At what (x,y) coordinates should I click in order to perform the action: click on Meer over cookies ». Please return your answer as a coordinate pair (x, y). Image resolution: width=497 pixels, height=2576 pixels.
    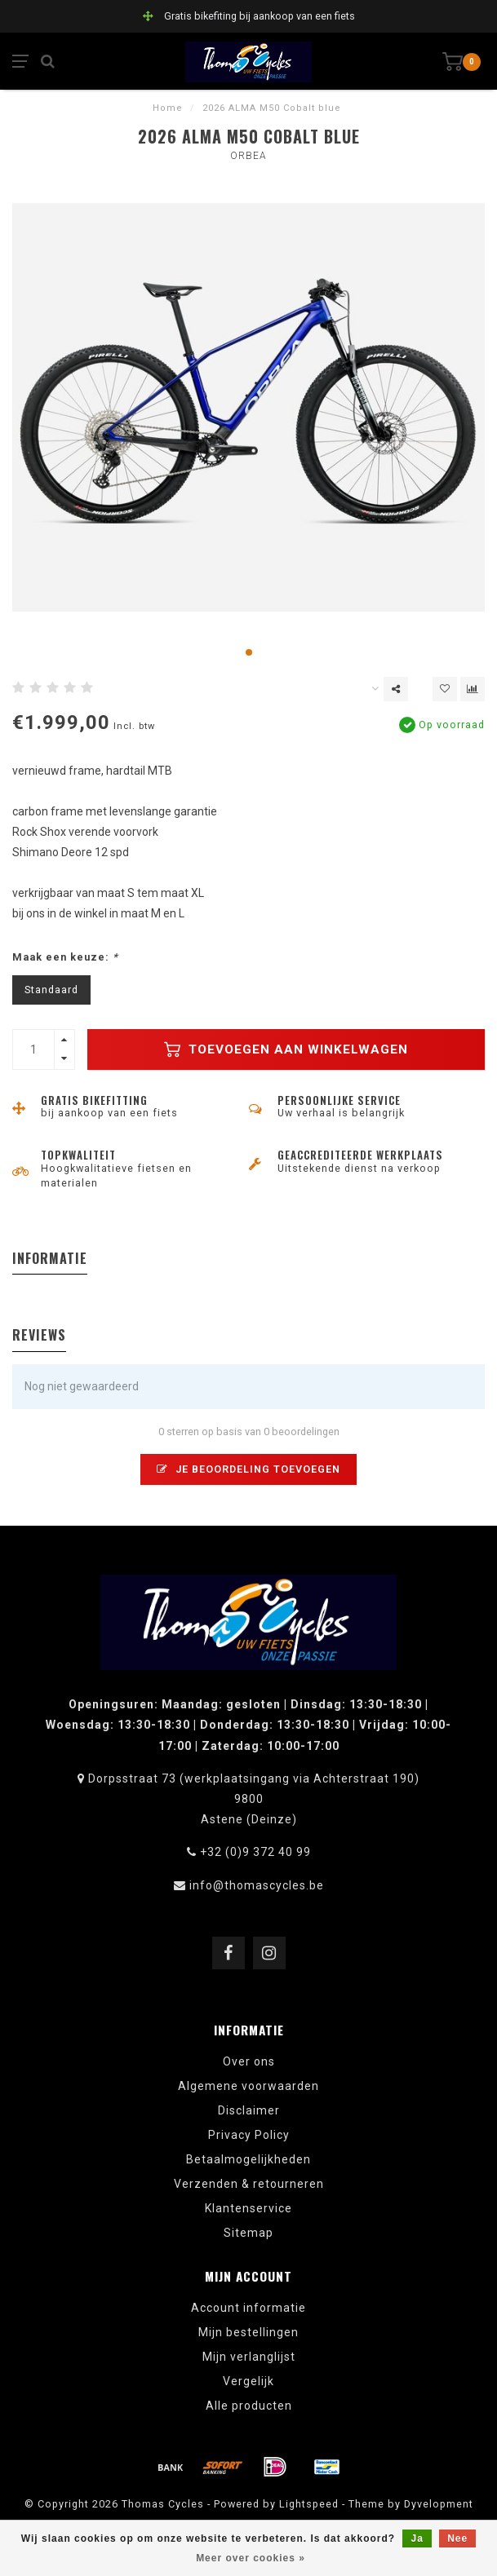
    Looking at the image, I should click on (250, 2558).